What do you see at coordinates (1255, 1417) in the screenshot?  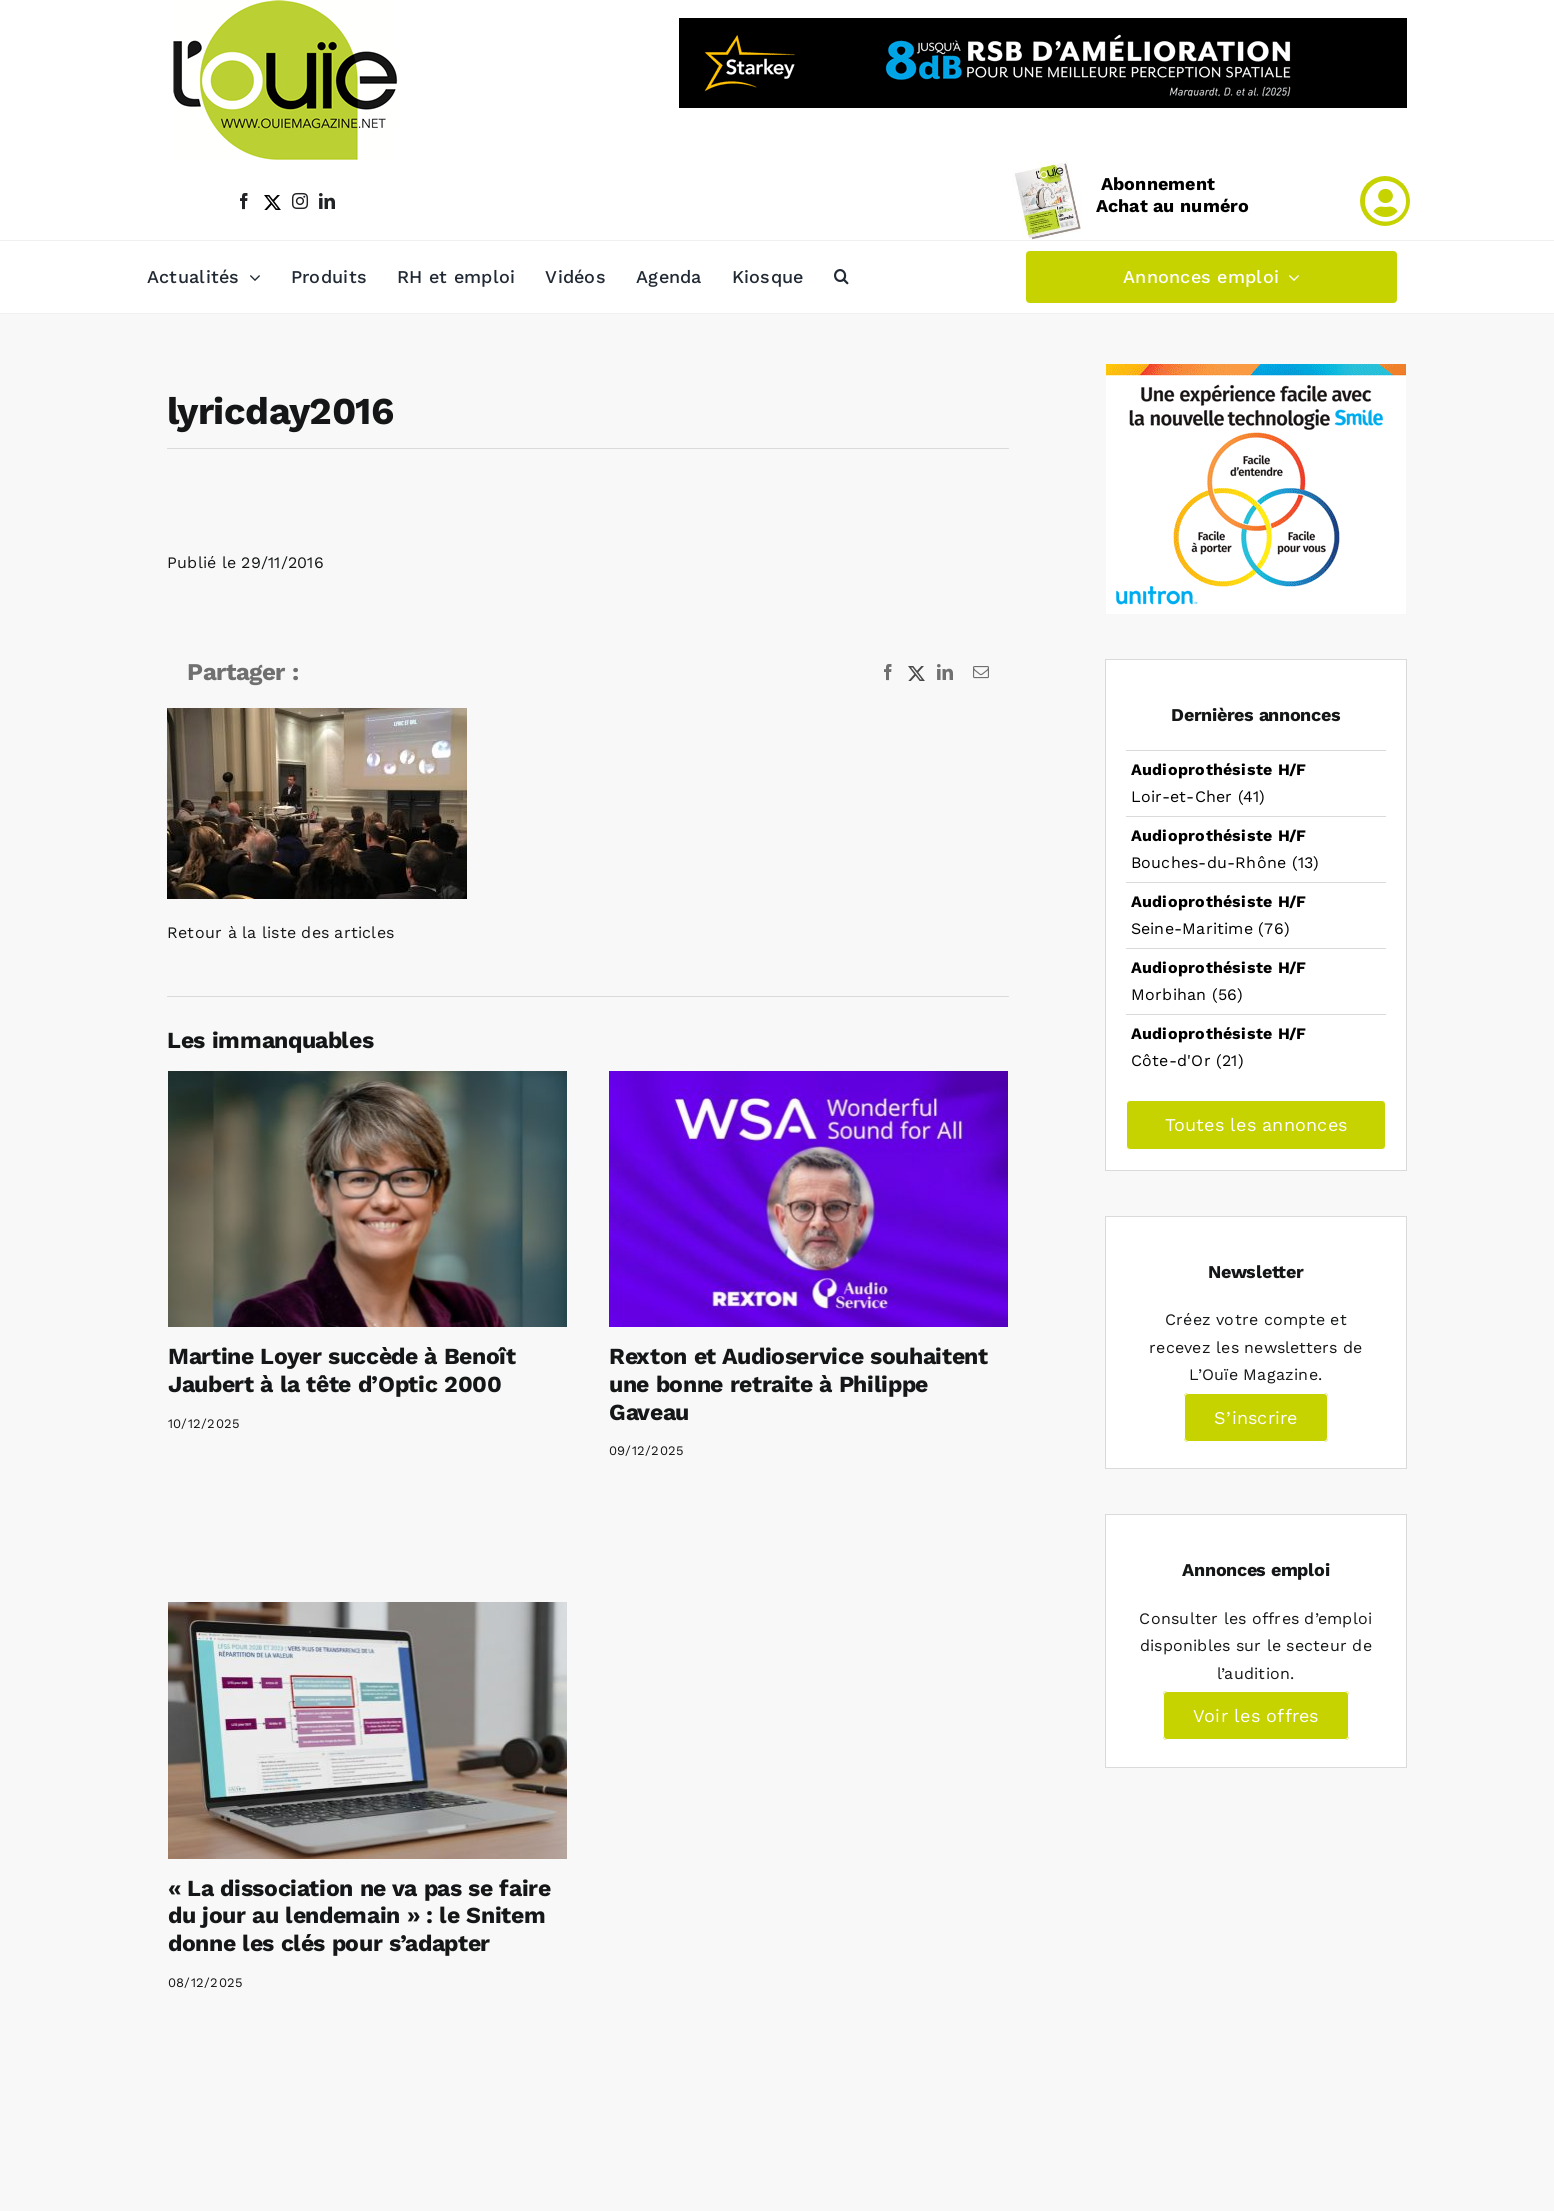 I see `S’inscrire` at bounding box center [1255, 1417].